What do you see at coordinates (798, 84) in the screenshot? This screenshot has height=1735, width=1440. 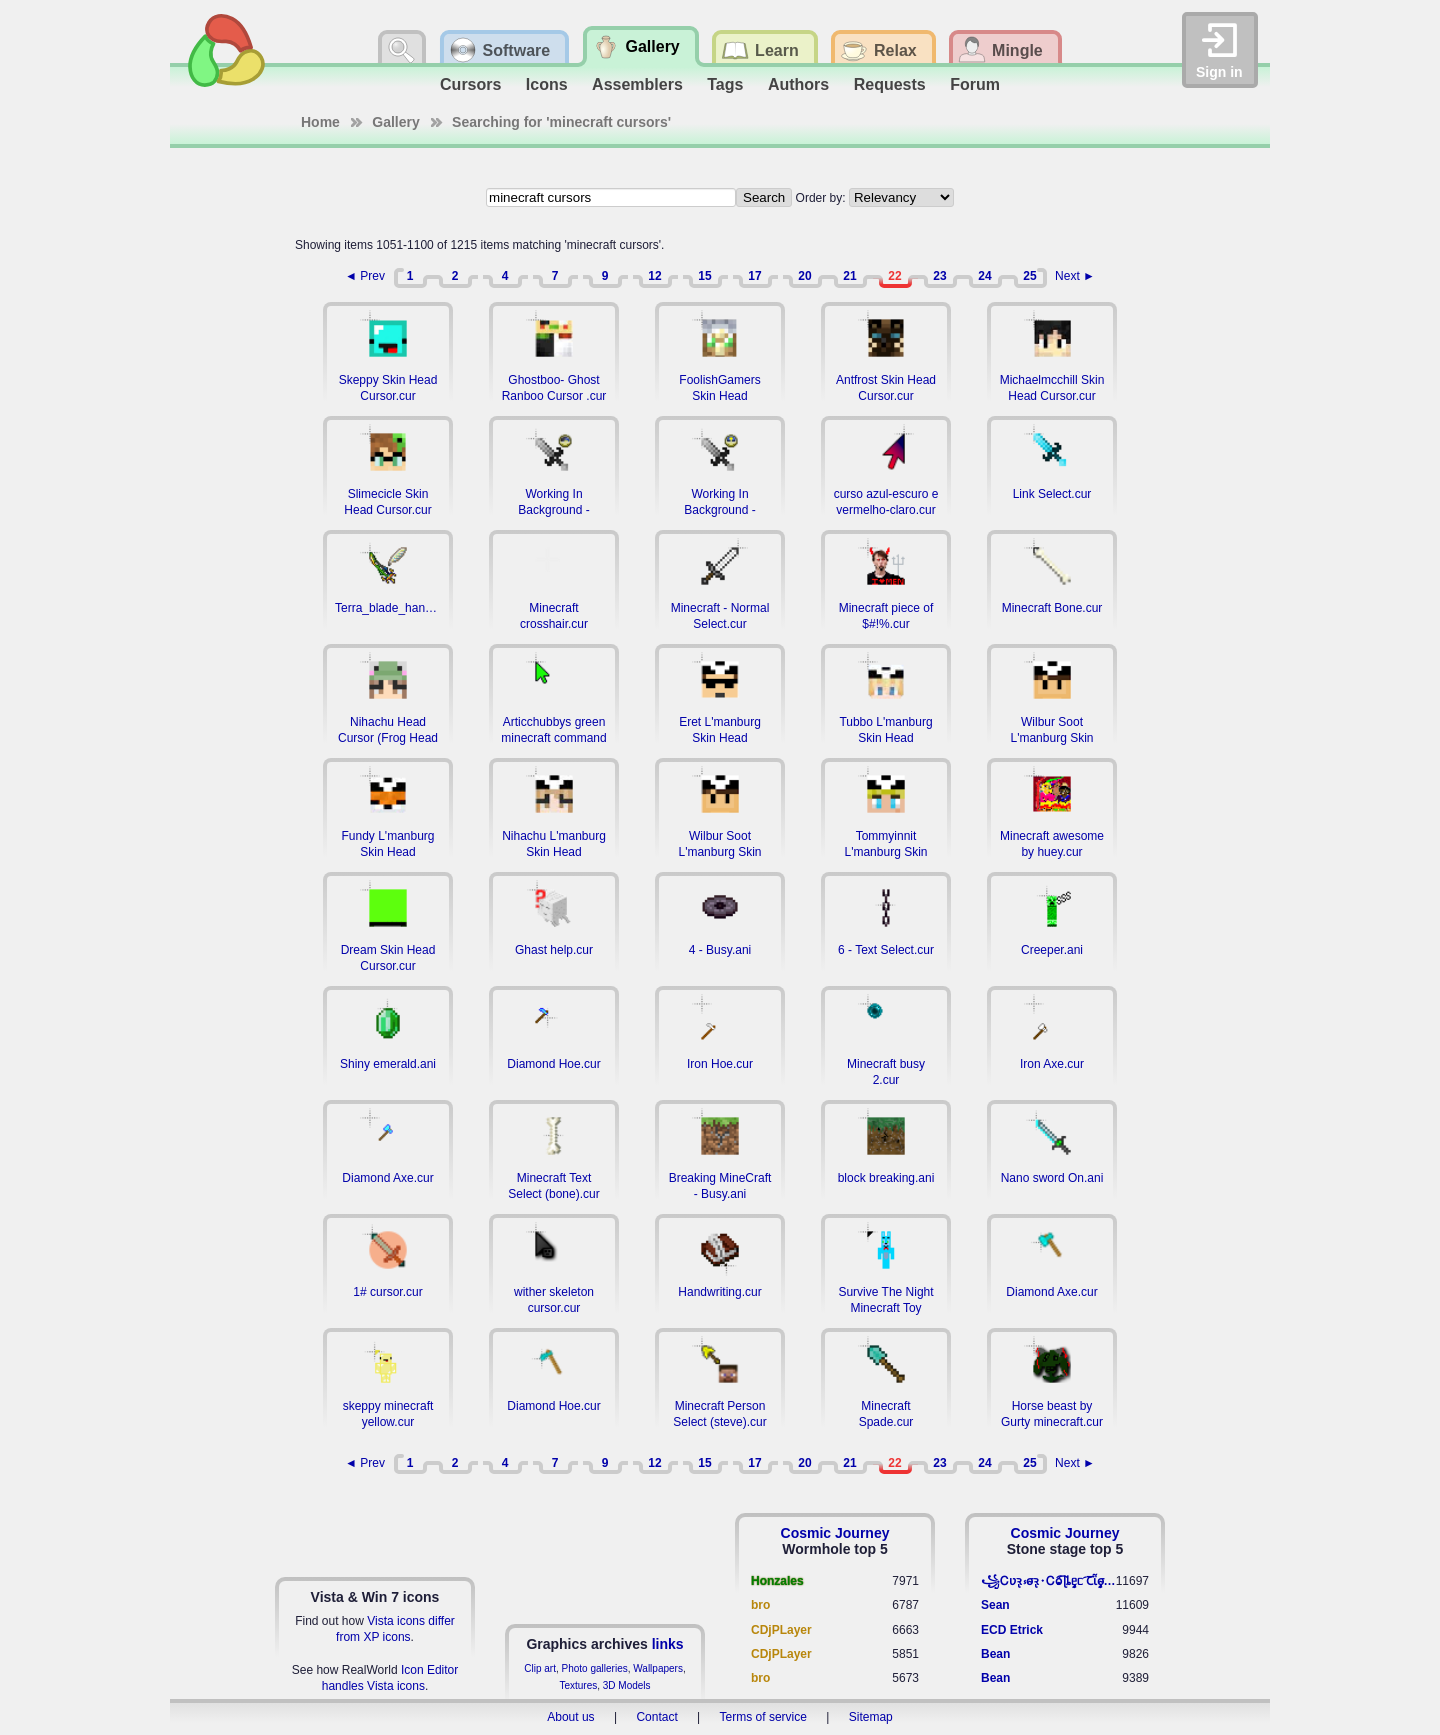 I see `Authors` at bounding box center [798, 84].